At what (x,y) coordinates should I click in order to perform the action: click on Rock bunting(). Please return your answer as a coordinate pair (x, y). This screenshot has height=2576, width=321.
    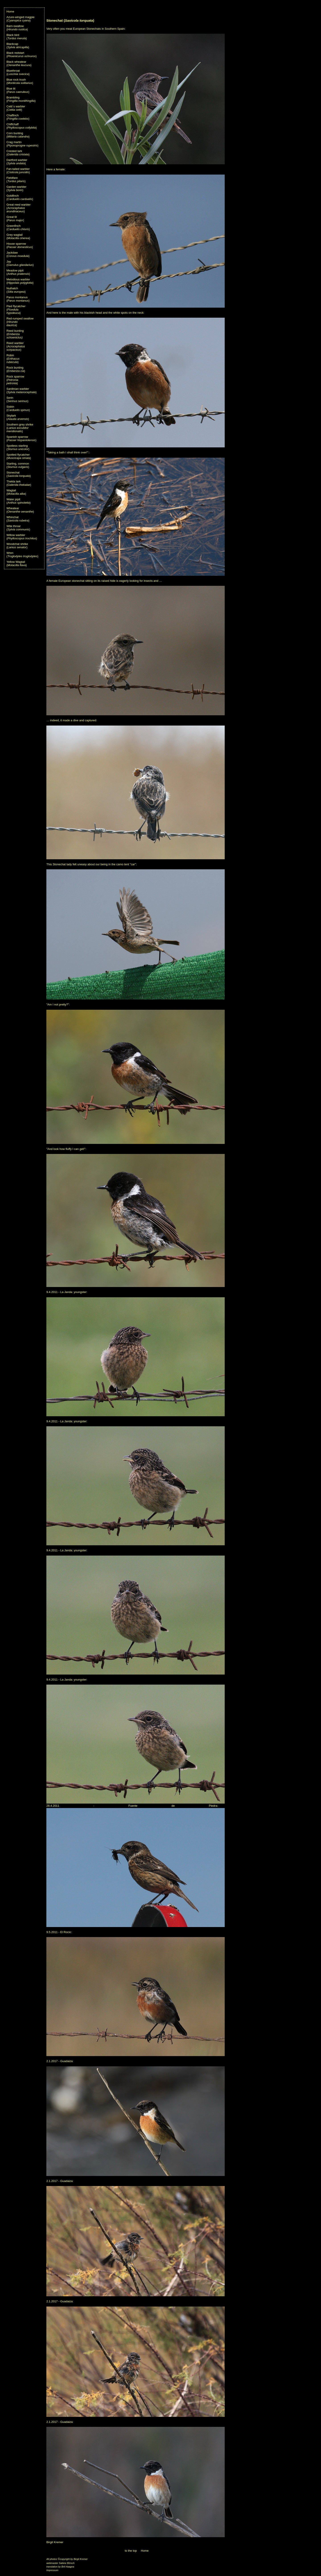
    Looking at the image, I should click on (15, 369).